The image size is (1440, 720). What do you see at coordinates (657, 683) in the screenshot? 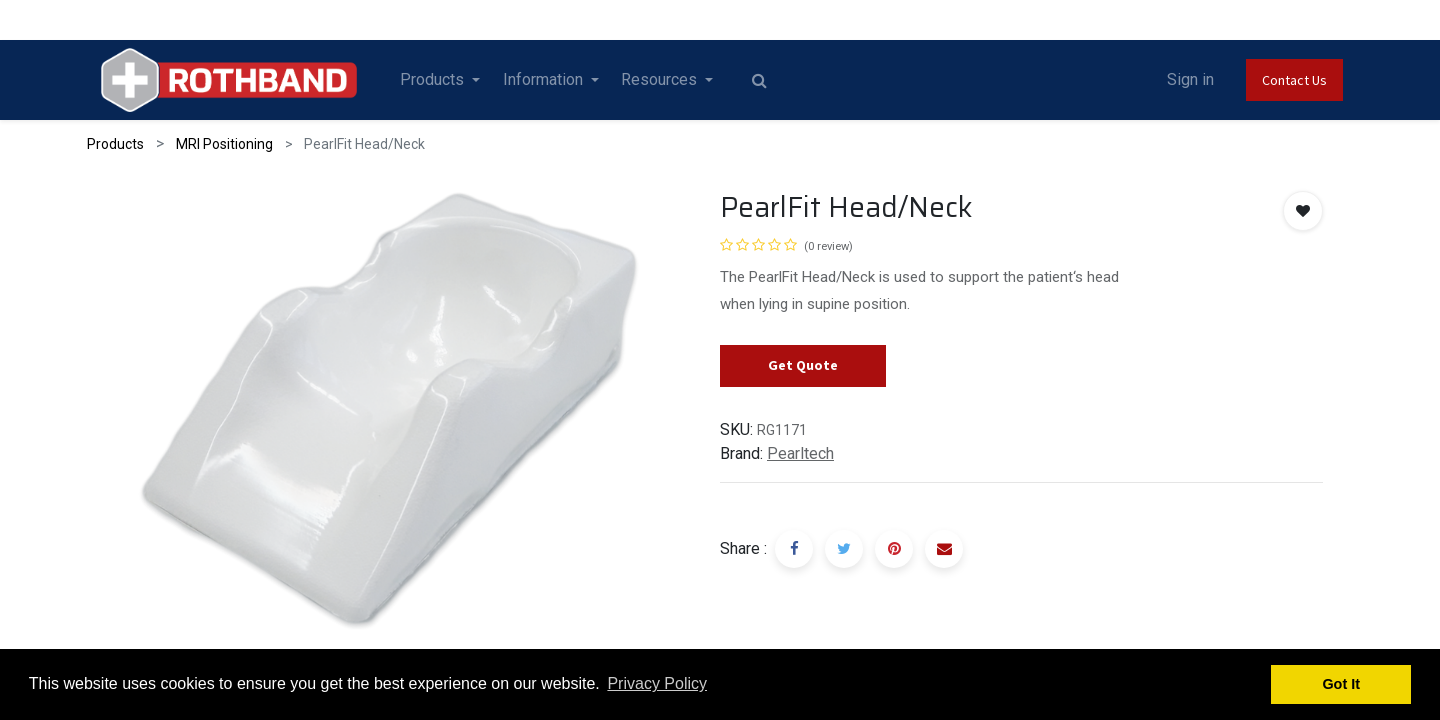
I see `Privacy Policy [button]` at bounding box center [657, 683].